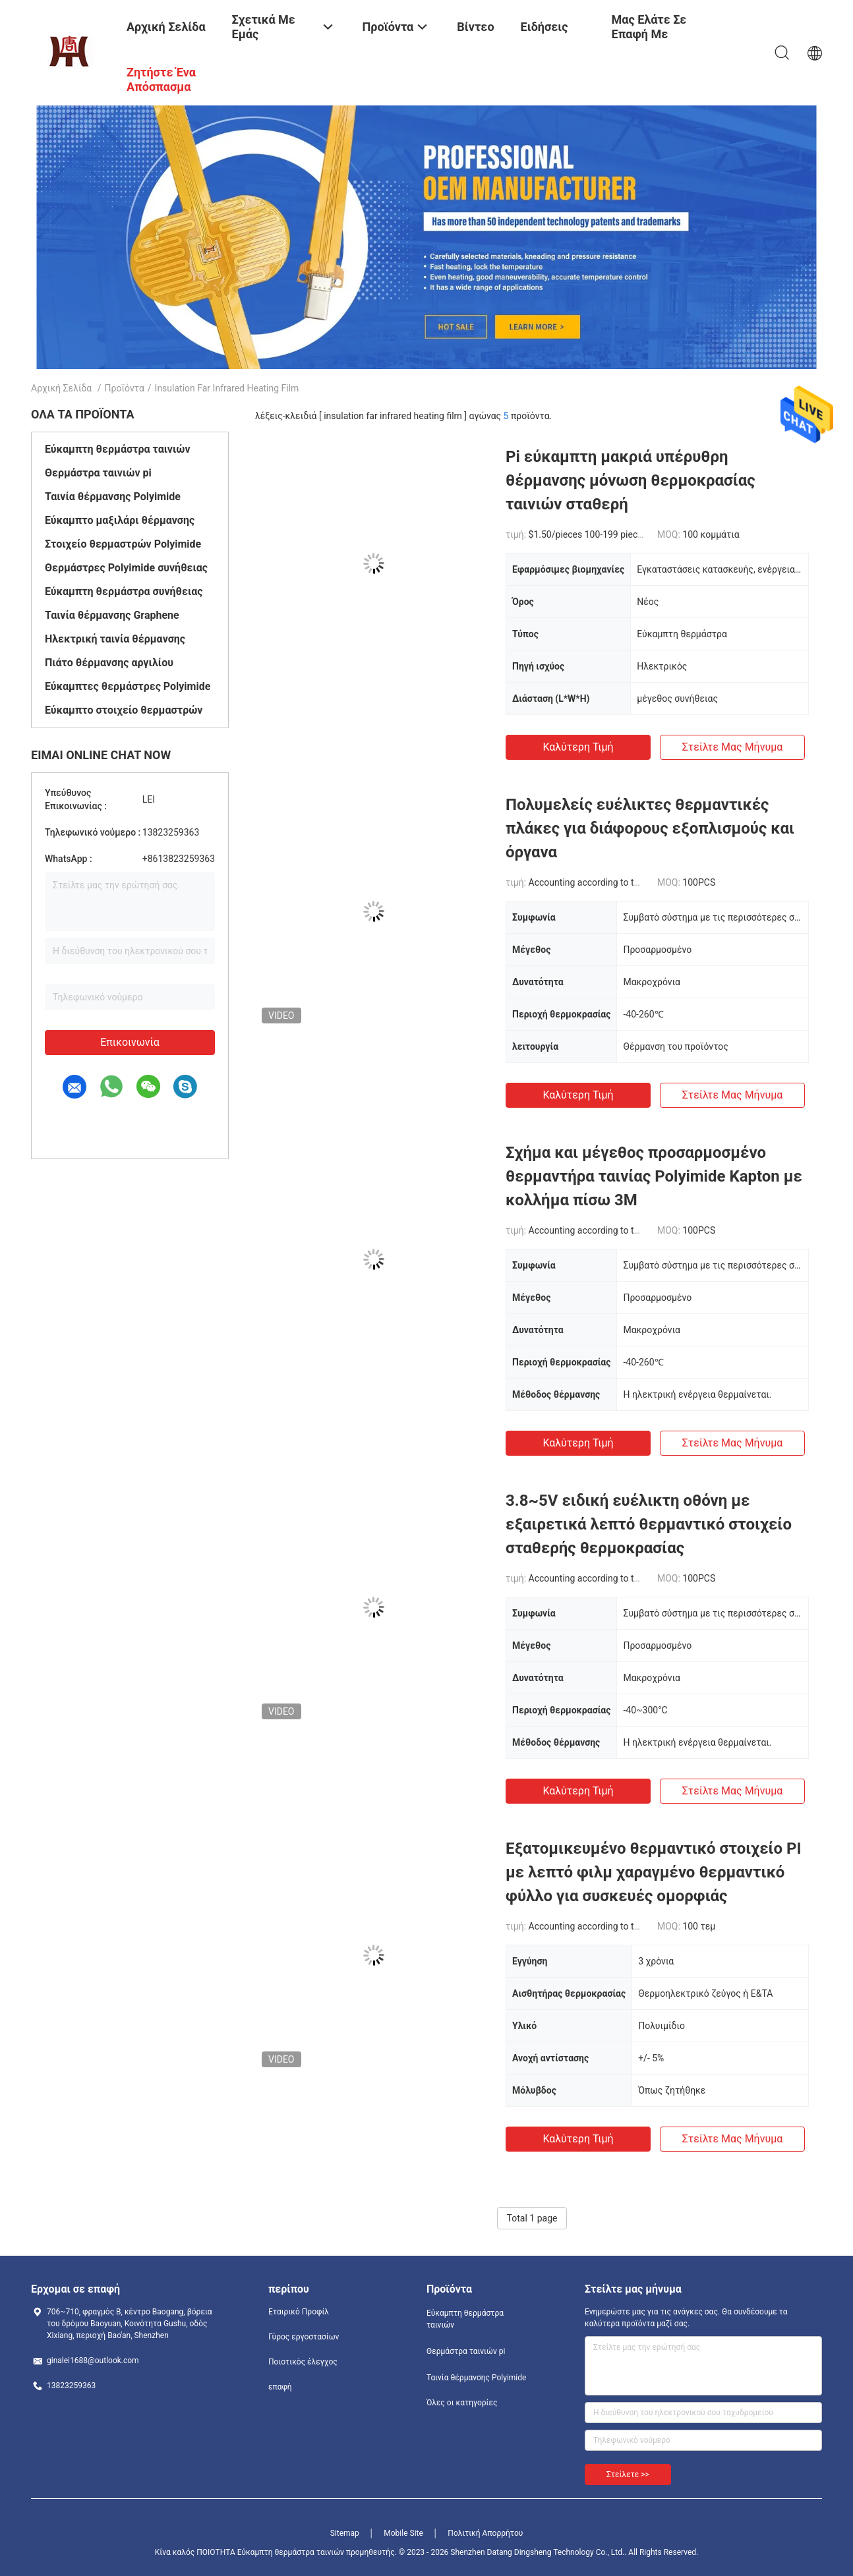  I want to click on Σχήμα και μέγεθος προσαρμοσμένο θερμαντήρα ταινίας Polyimide Kapton με κολλήμα πίσω 3M, so click(654, 1176).